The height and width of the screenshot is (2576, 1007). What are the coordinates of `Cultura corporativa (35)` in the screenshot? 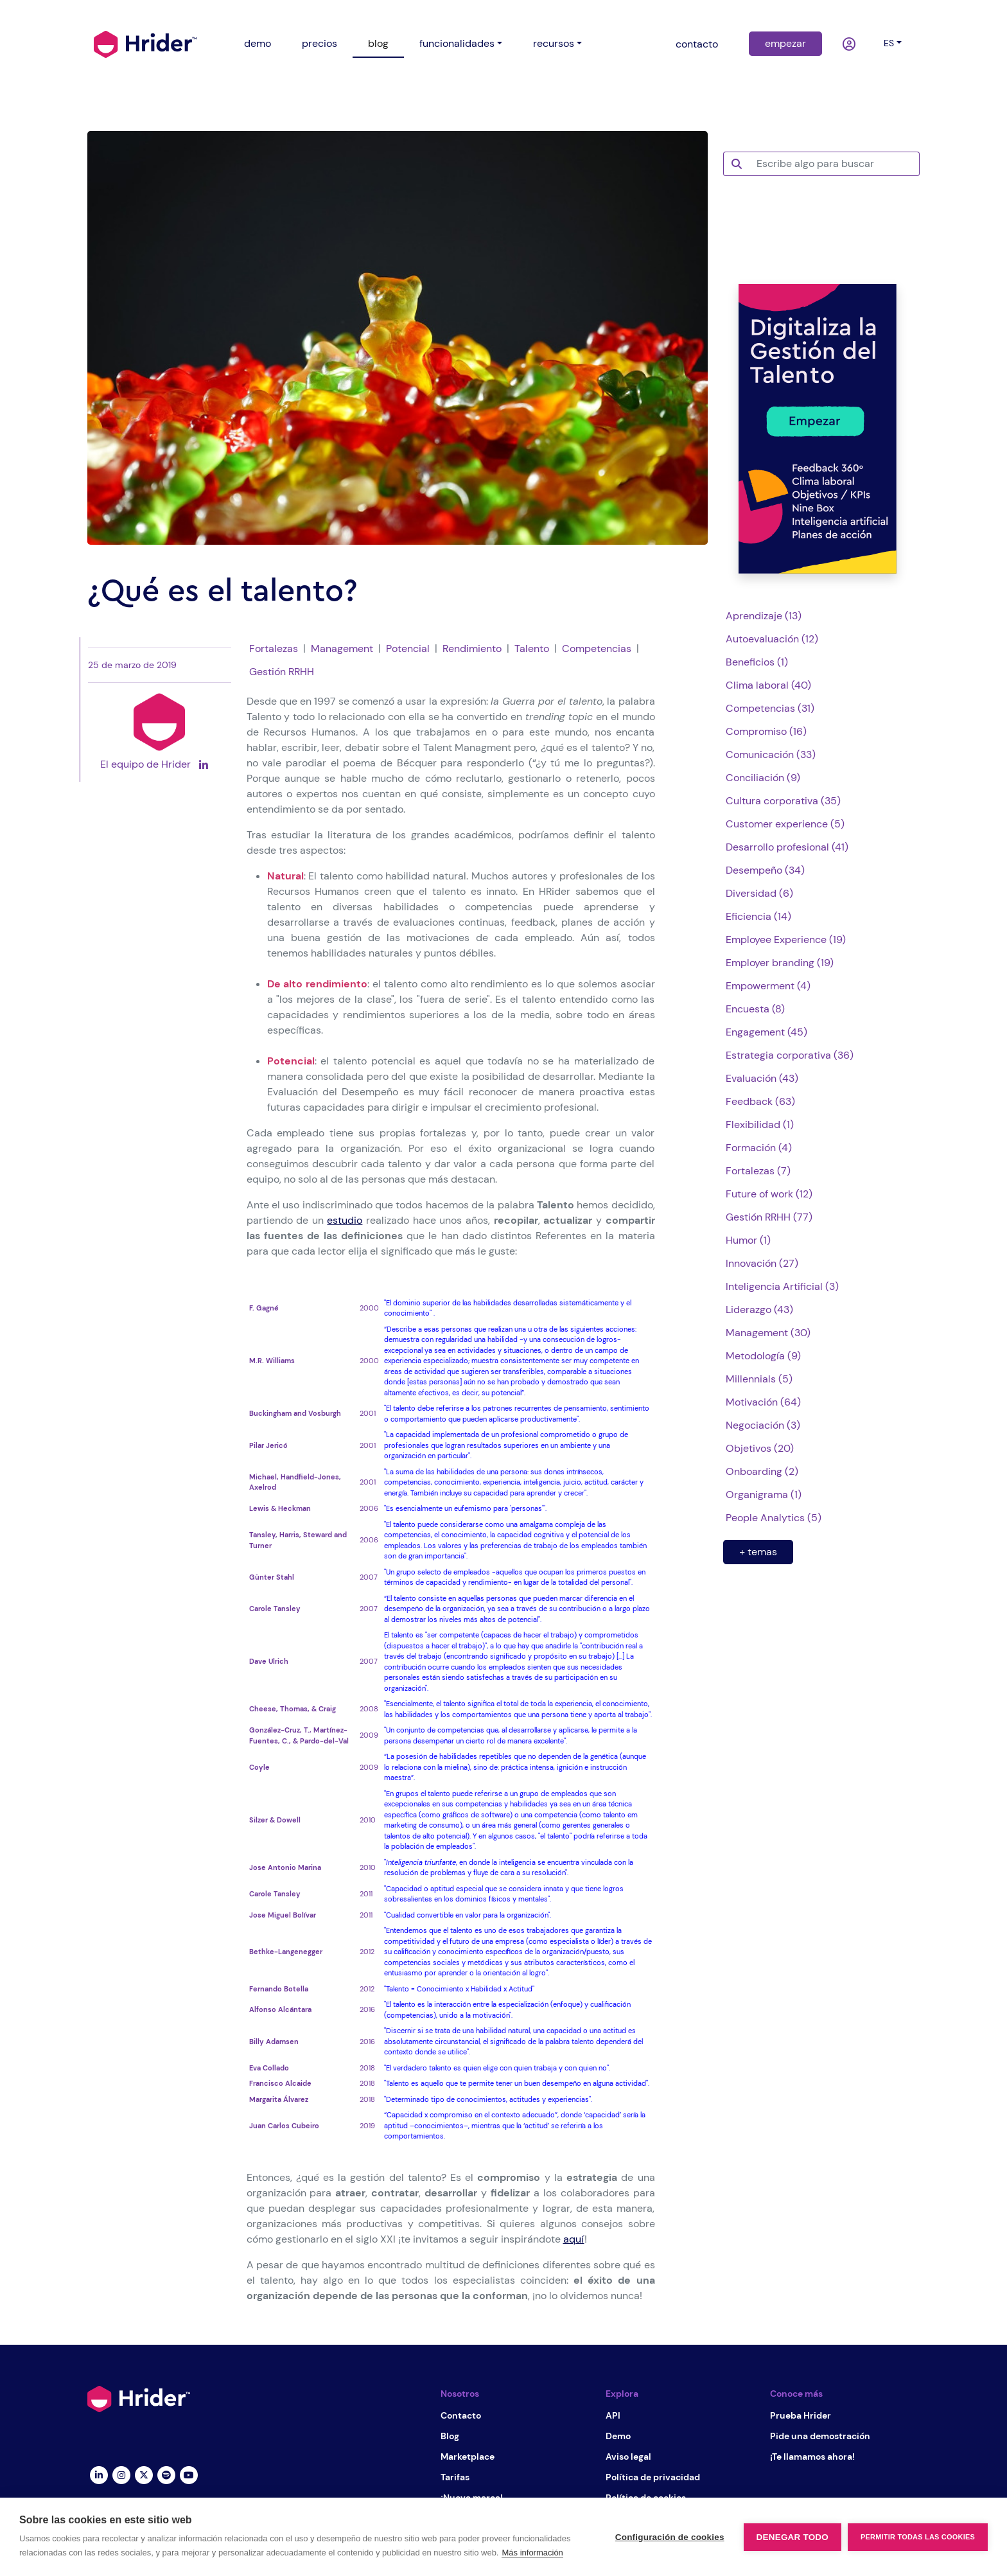 It's located at (783, 800).